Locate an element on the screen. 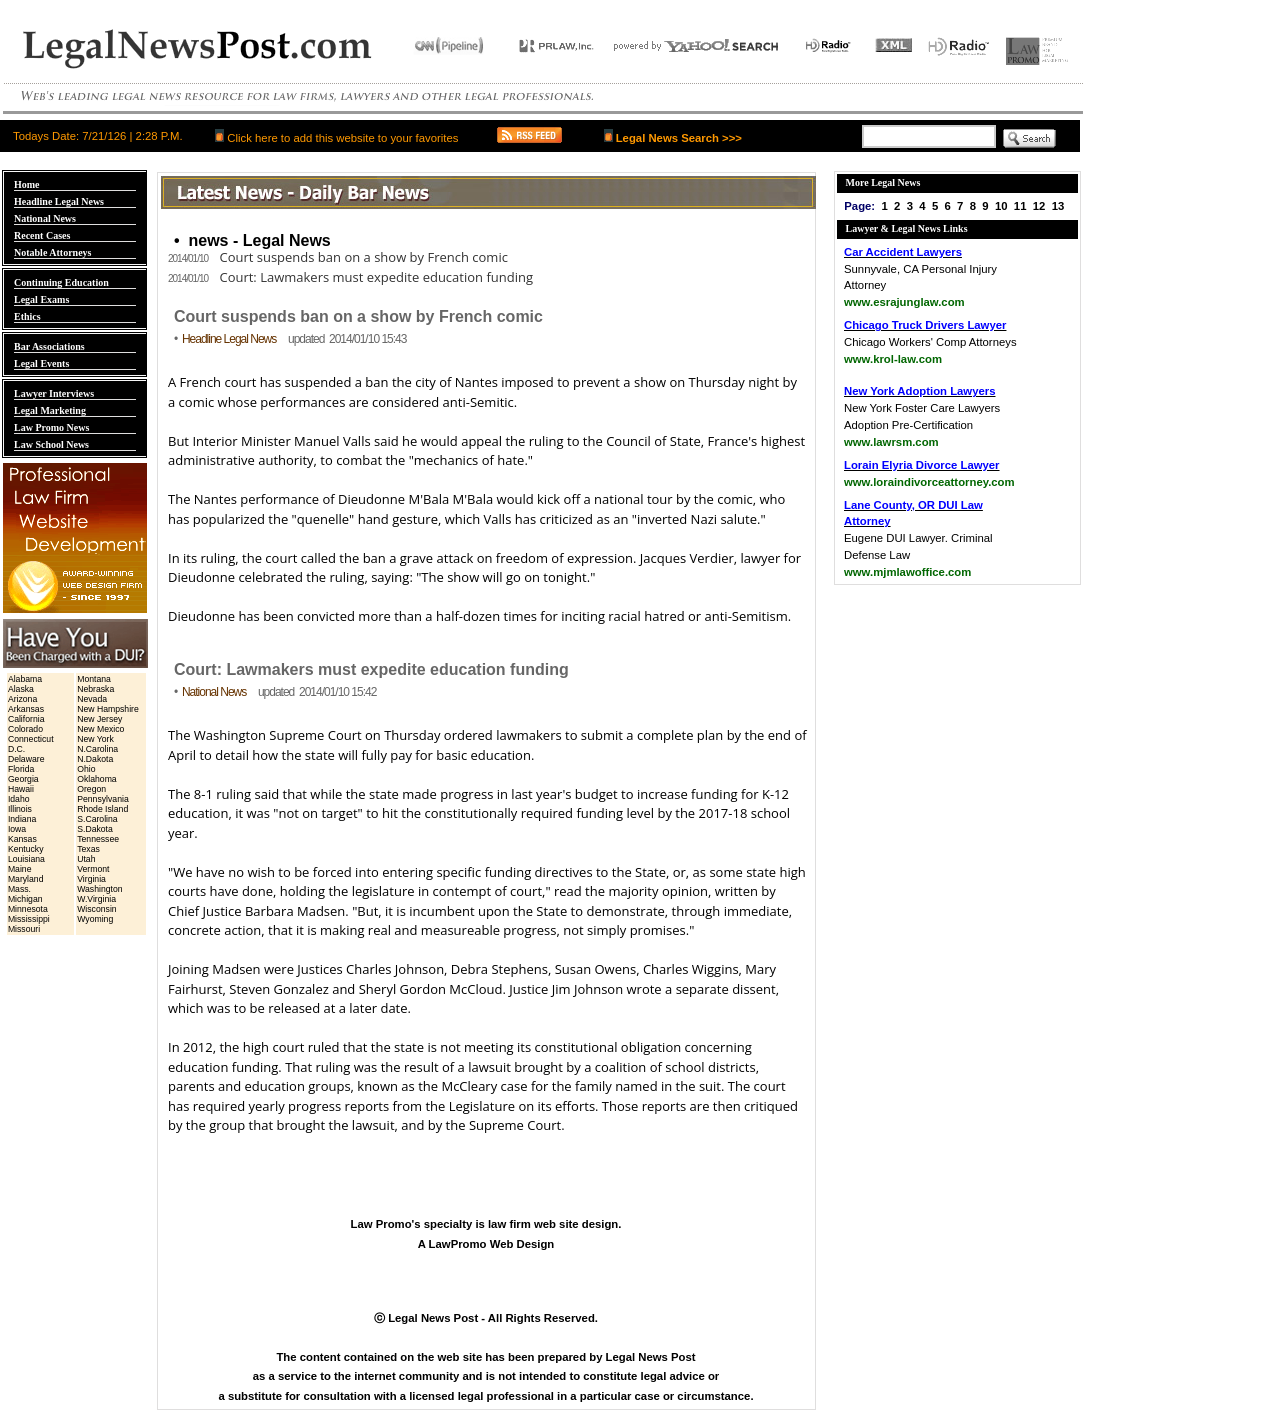 The image size is (1280, 1410). N.Carolina is located at coordinates (97, 749).